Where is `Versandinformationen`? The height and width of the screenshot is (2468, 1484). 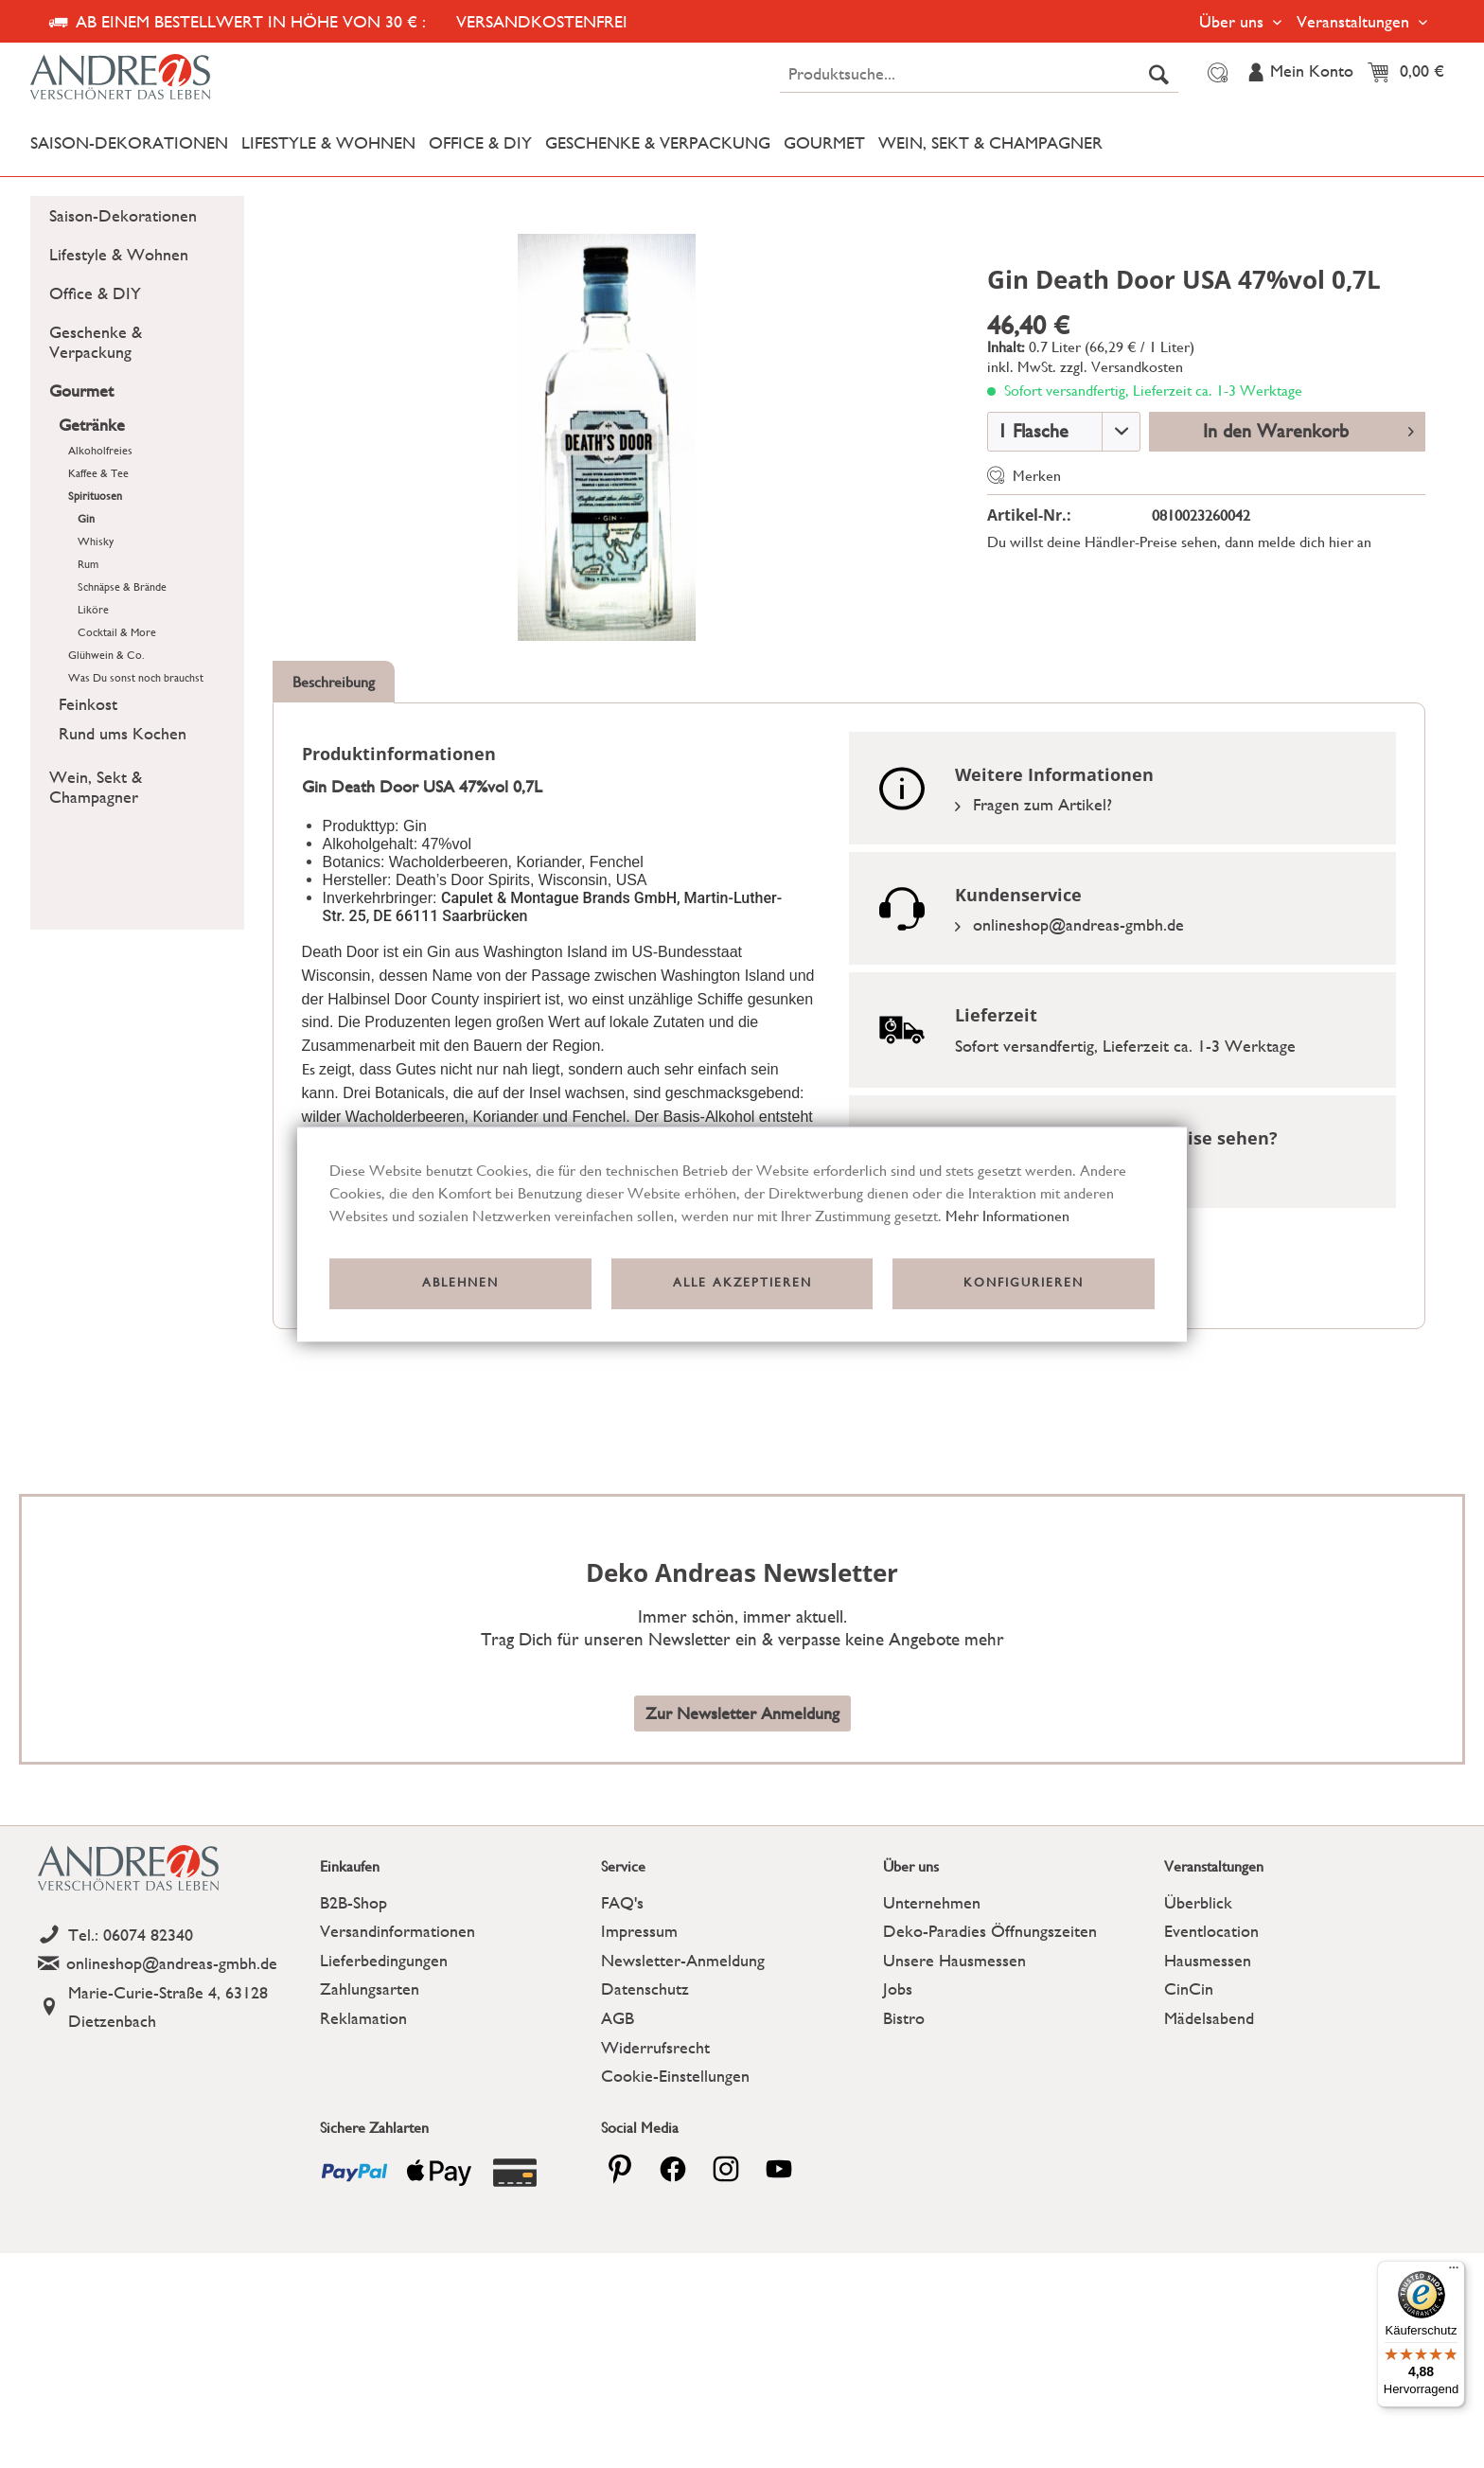
Versandinformationen is located at coordinates (397, 1931).